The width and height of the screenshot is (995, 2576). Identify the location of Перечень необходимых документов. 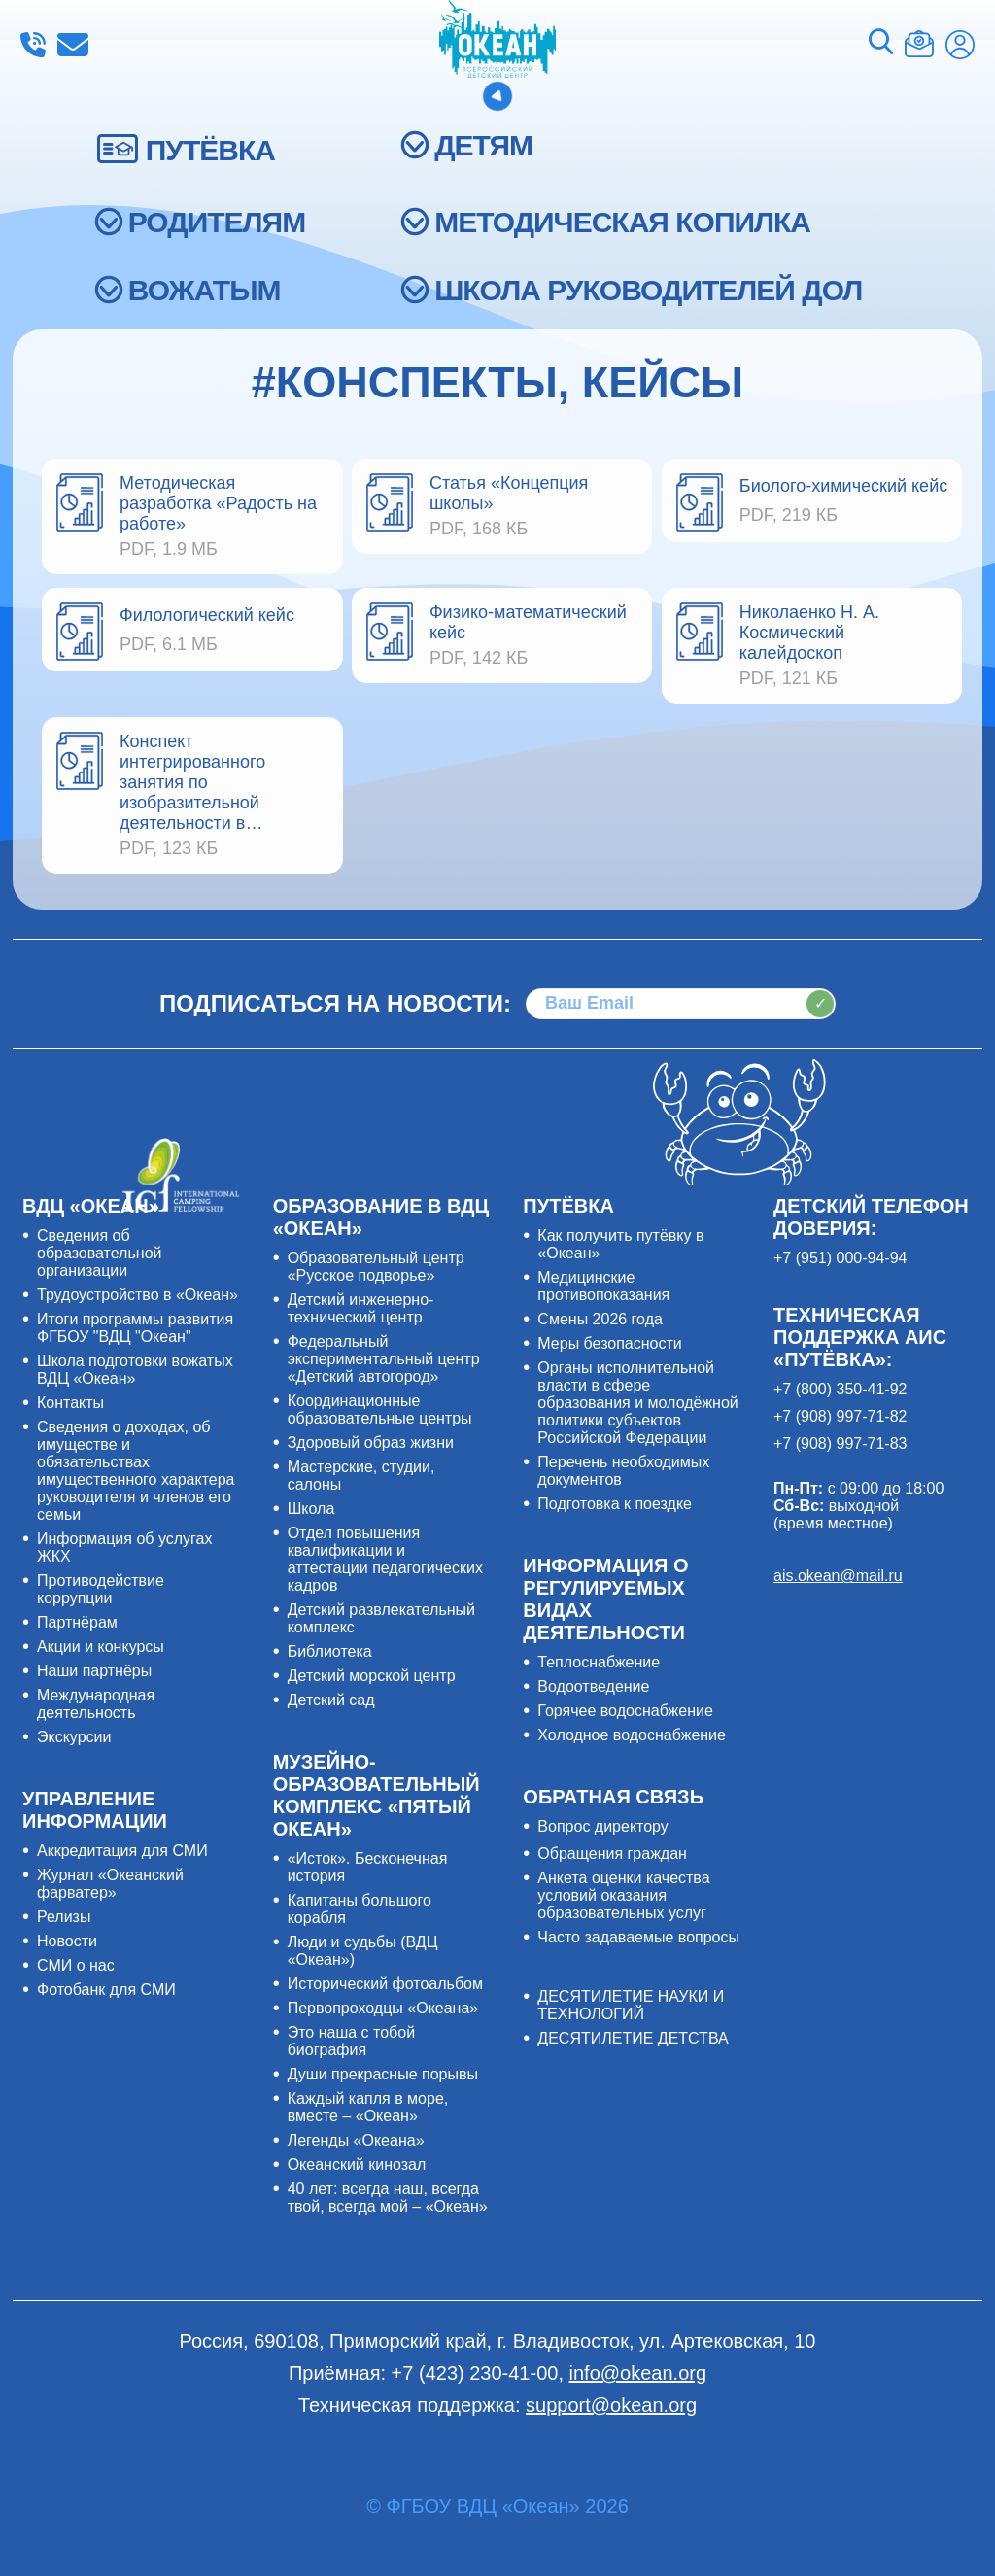
(623, 1471).